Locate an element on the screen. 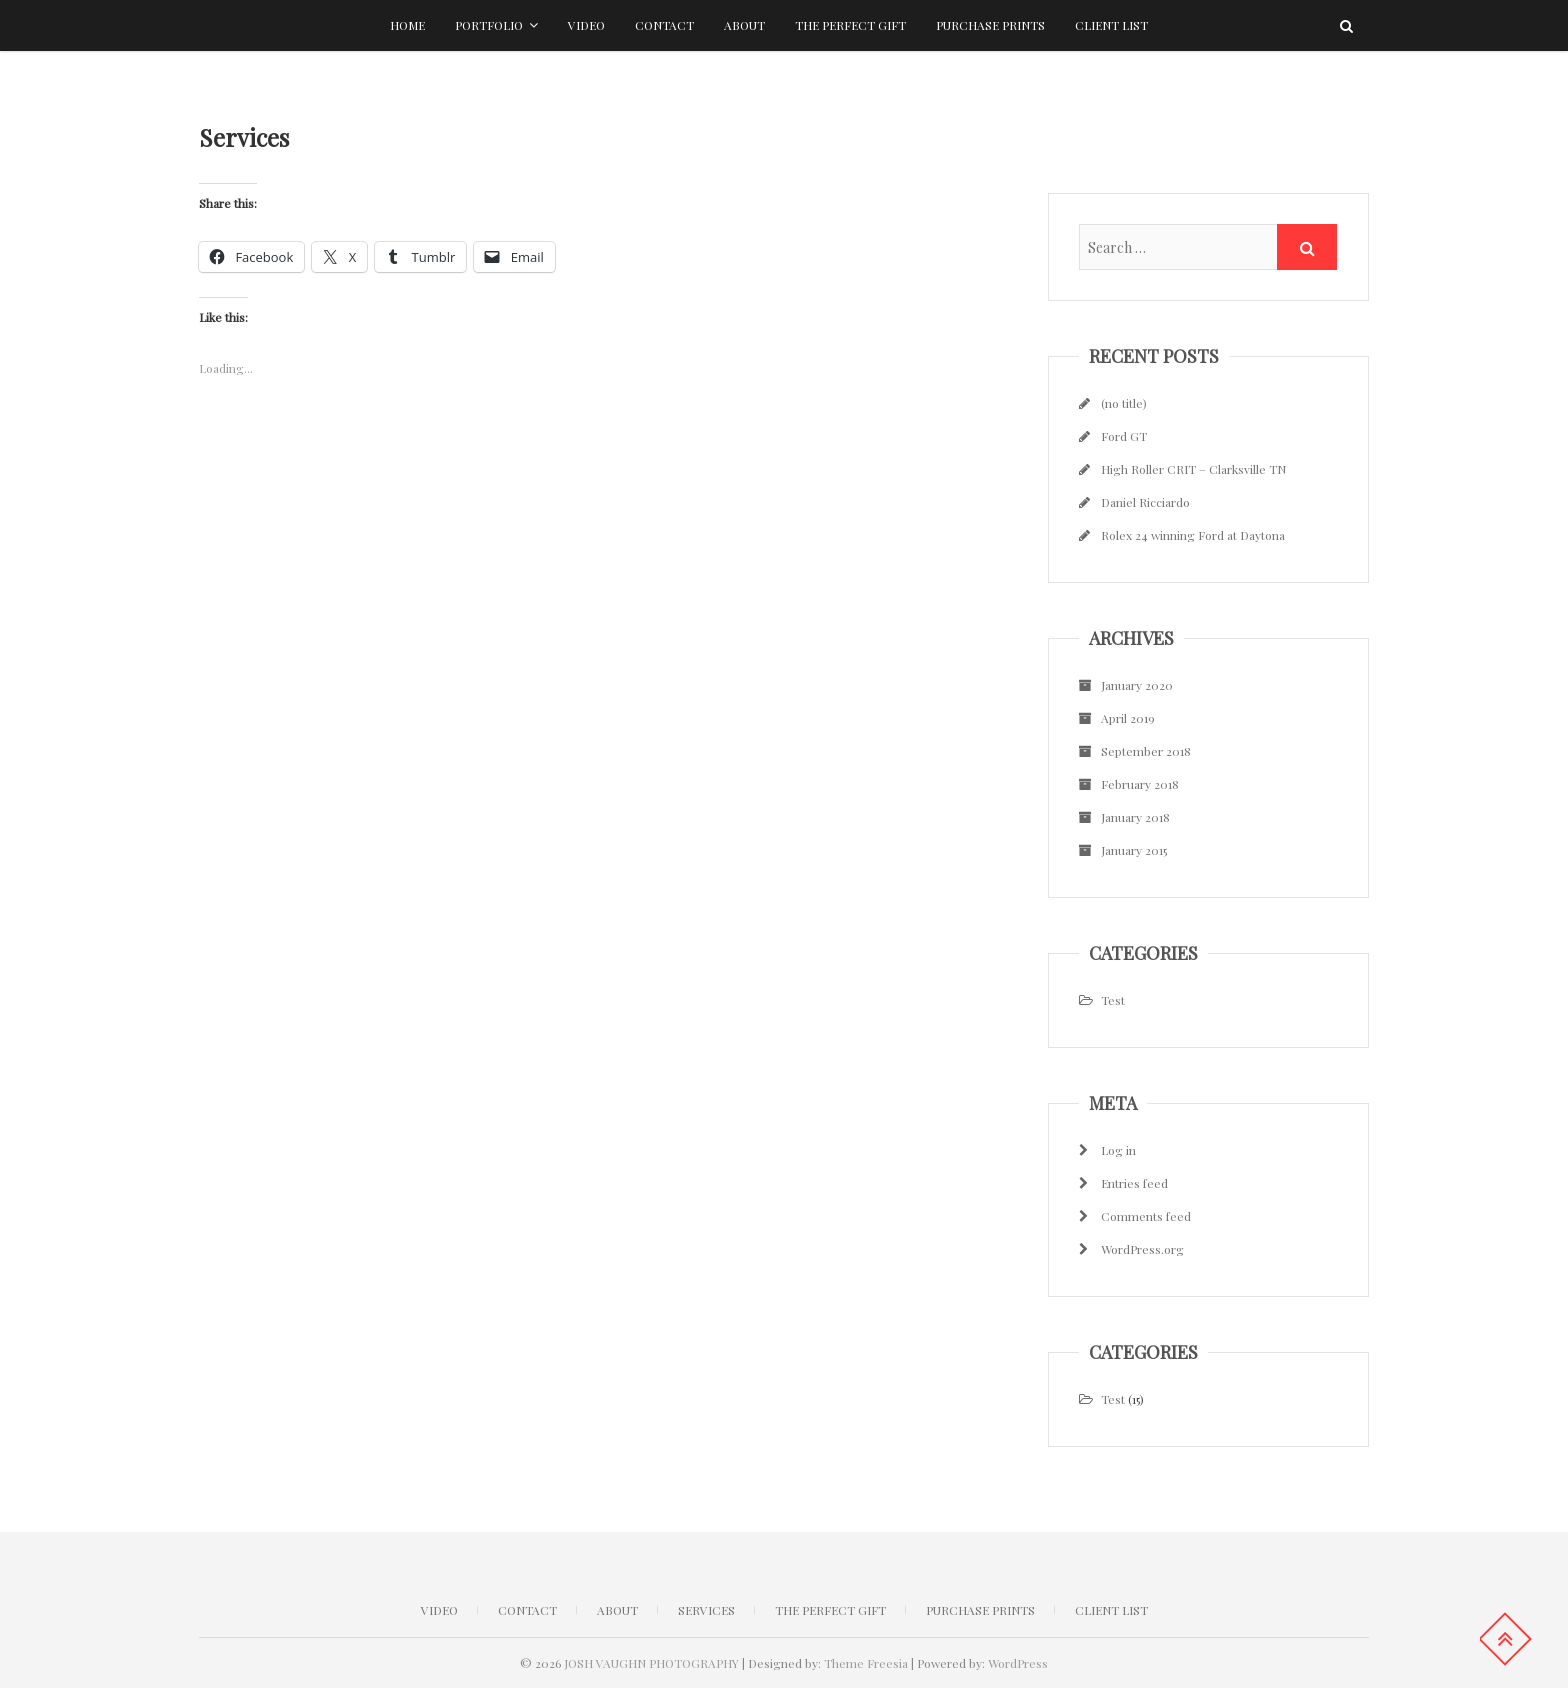 The width and height of the screenshot is (1568, 1688). January 2018 is located at coordinates (1135, 817).